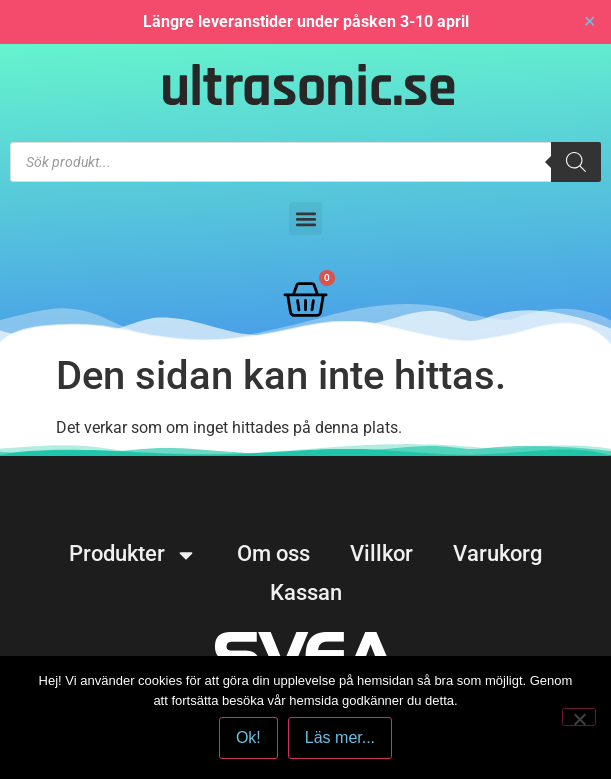 The width and height of the screenshot is (611, 779). Describe the element at coordinates (306, 592) in the screenshot. I see `Kassan` at that location.